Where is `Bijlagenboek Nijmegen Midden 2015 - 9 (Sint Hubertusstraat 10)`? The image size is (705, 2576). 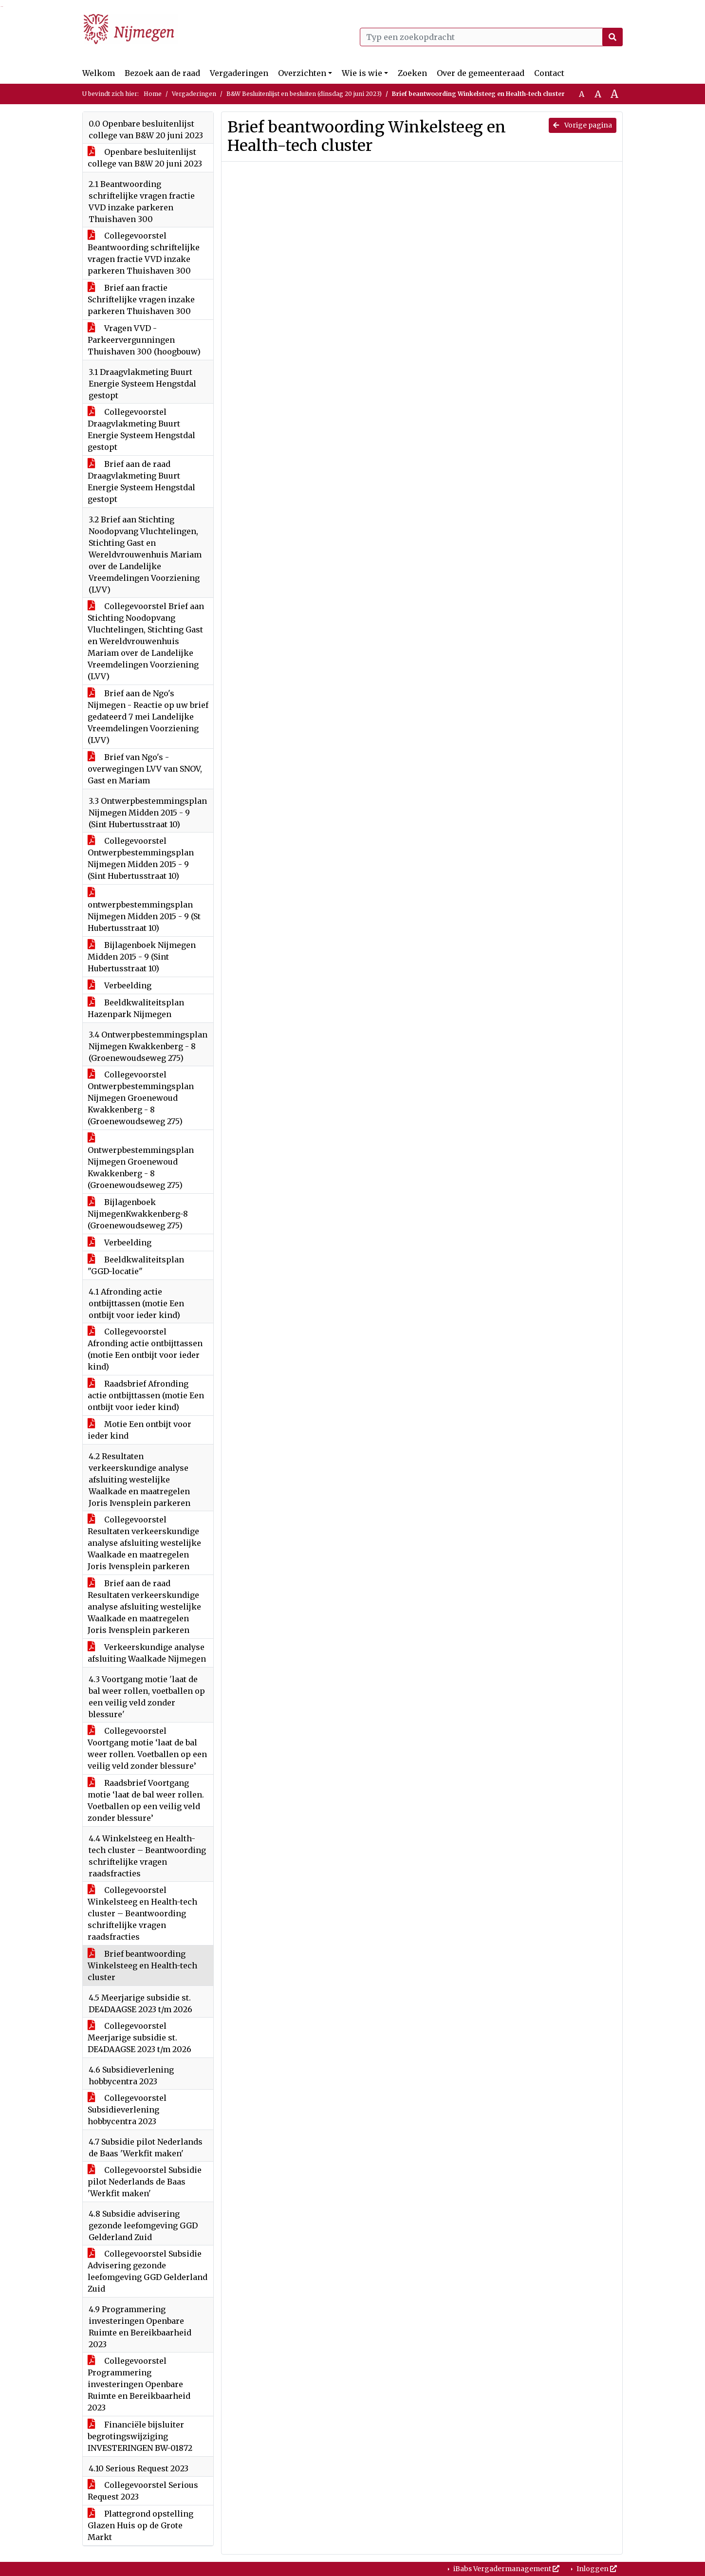
Bijlagenboek Nijmegen Midden 2015 - 9 (Sint Hubertusstraat 10) is located at coordinates (142, 956).